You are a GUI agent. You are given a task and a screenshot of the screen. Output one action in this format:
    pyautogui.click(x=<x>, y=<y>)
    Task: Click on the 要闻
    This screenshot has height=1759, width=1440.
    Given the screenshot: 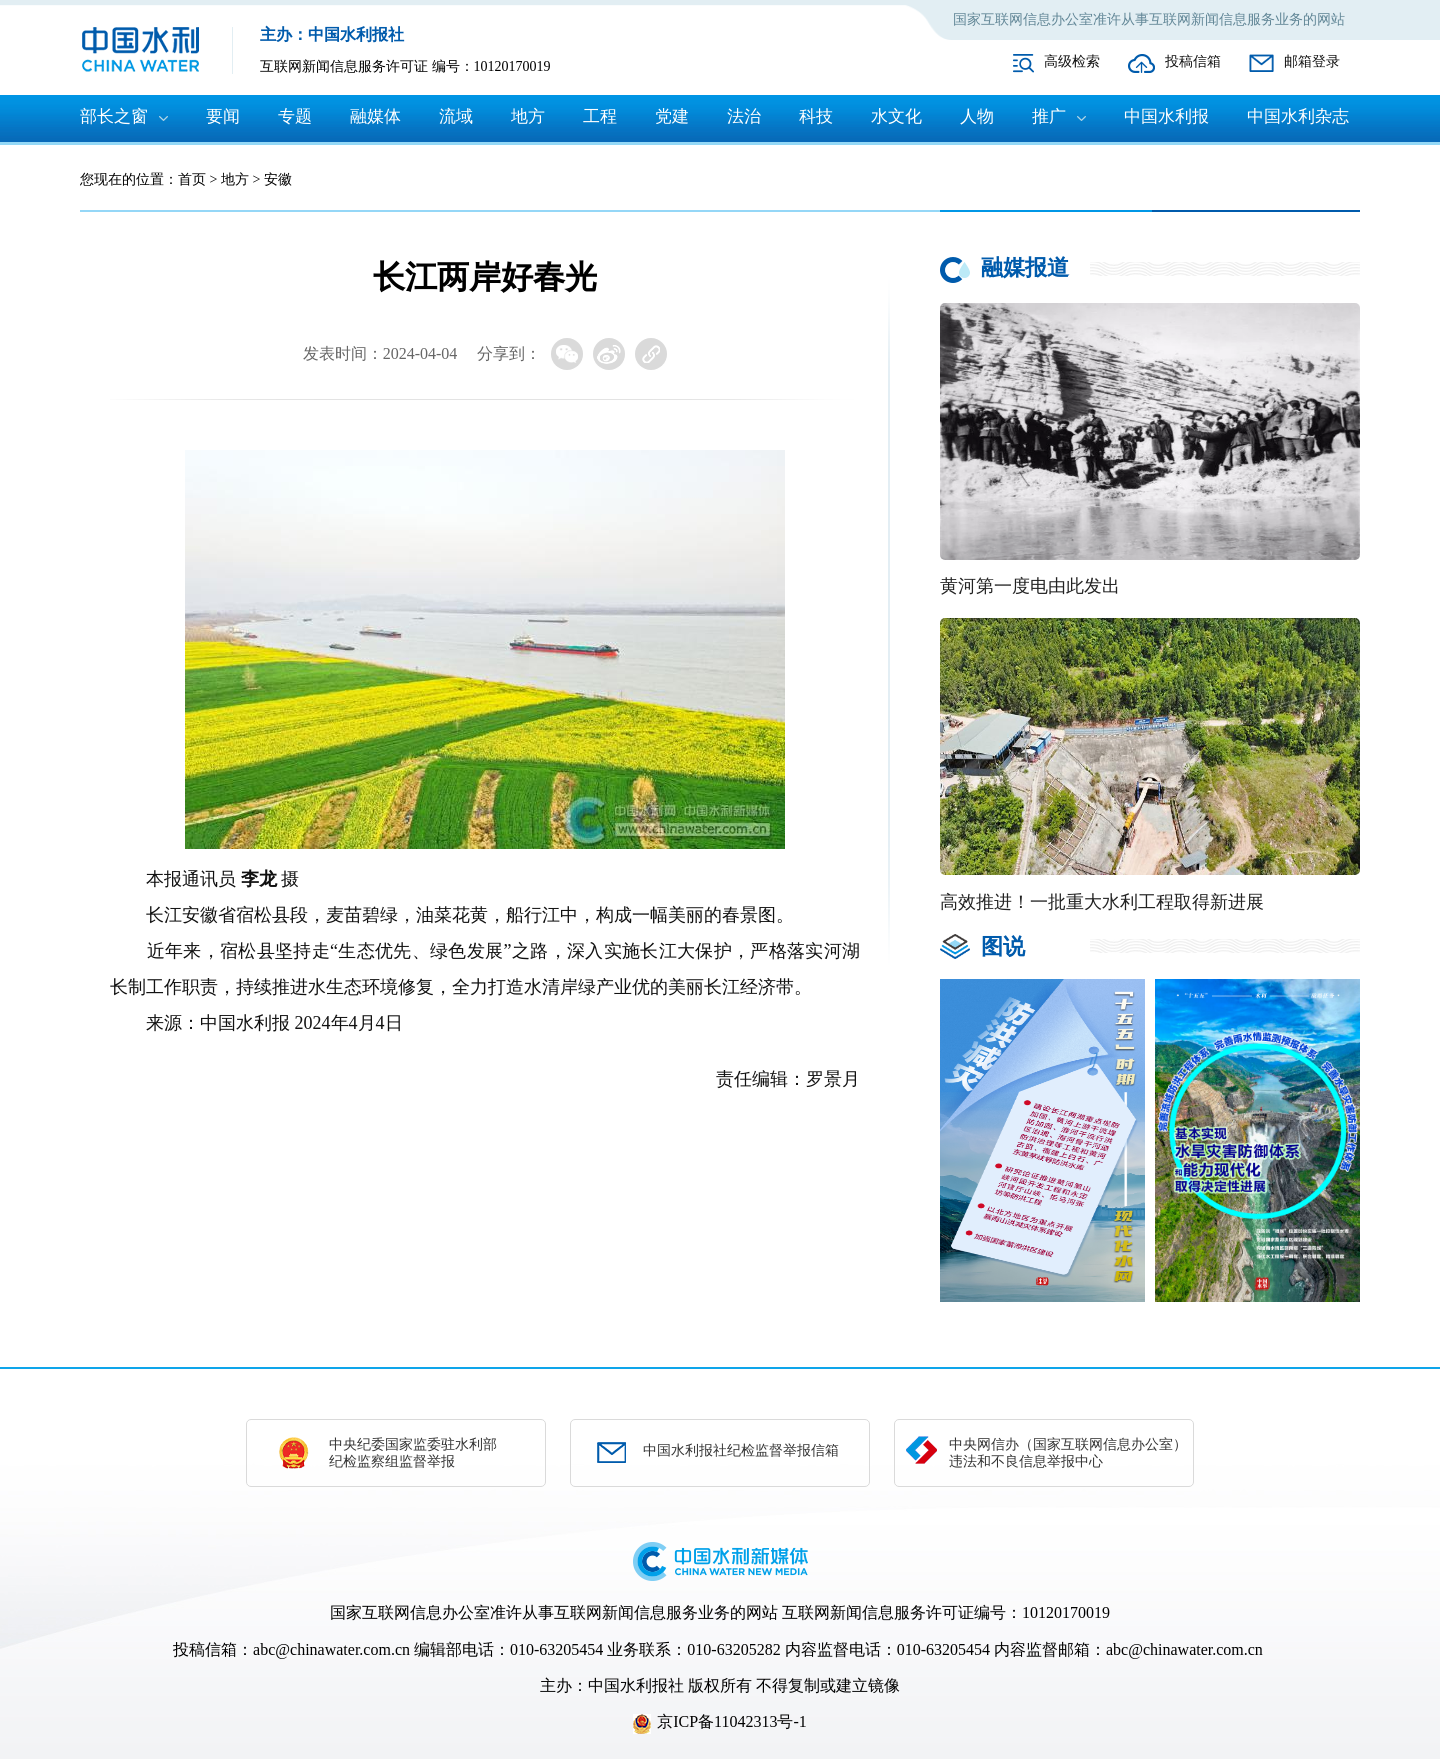 What is the action you would take?
    pyautogui.click(x=223, y=116)
    